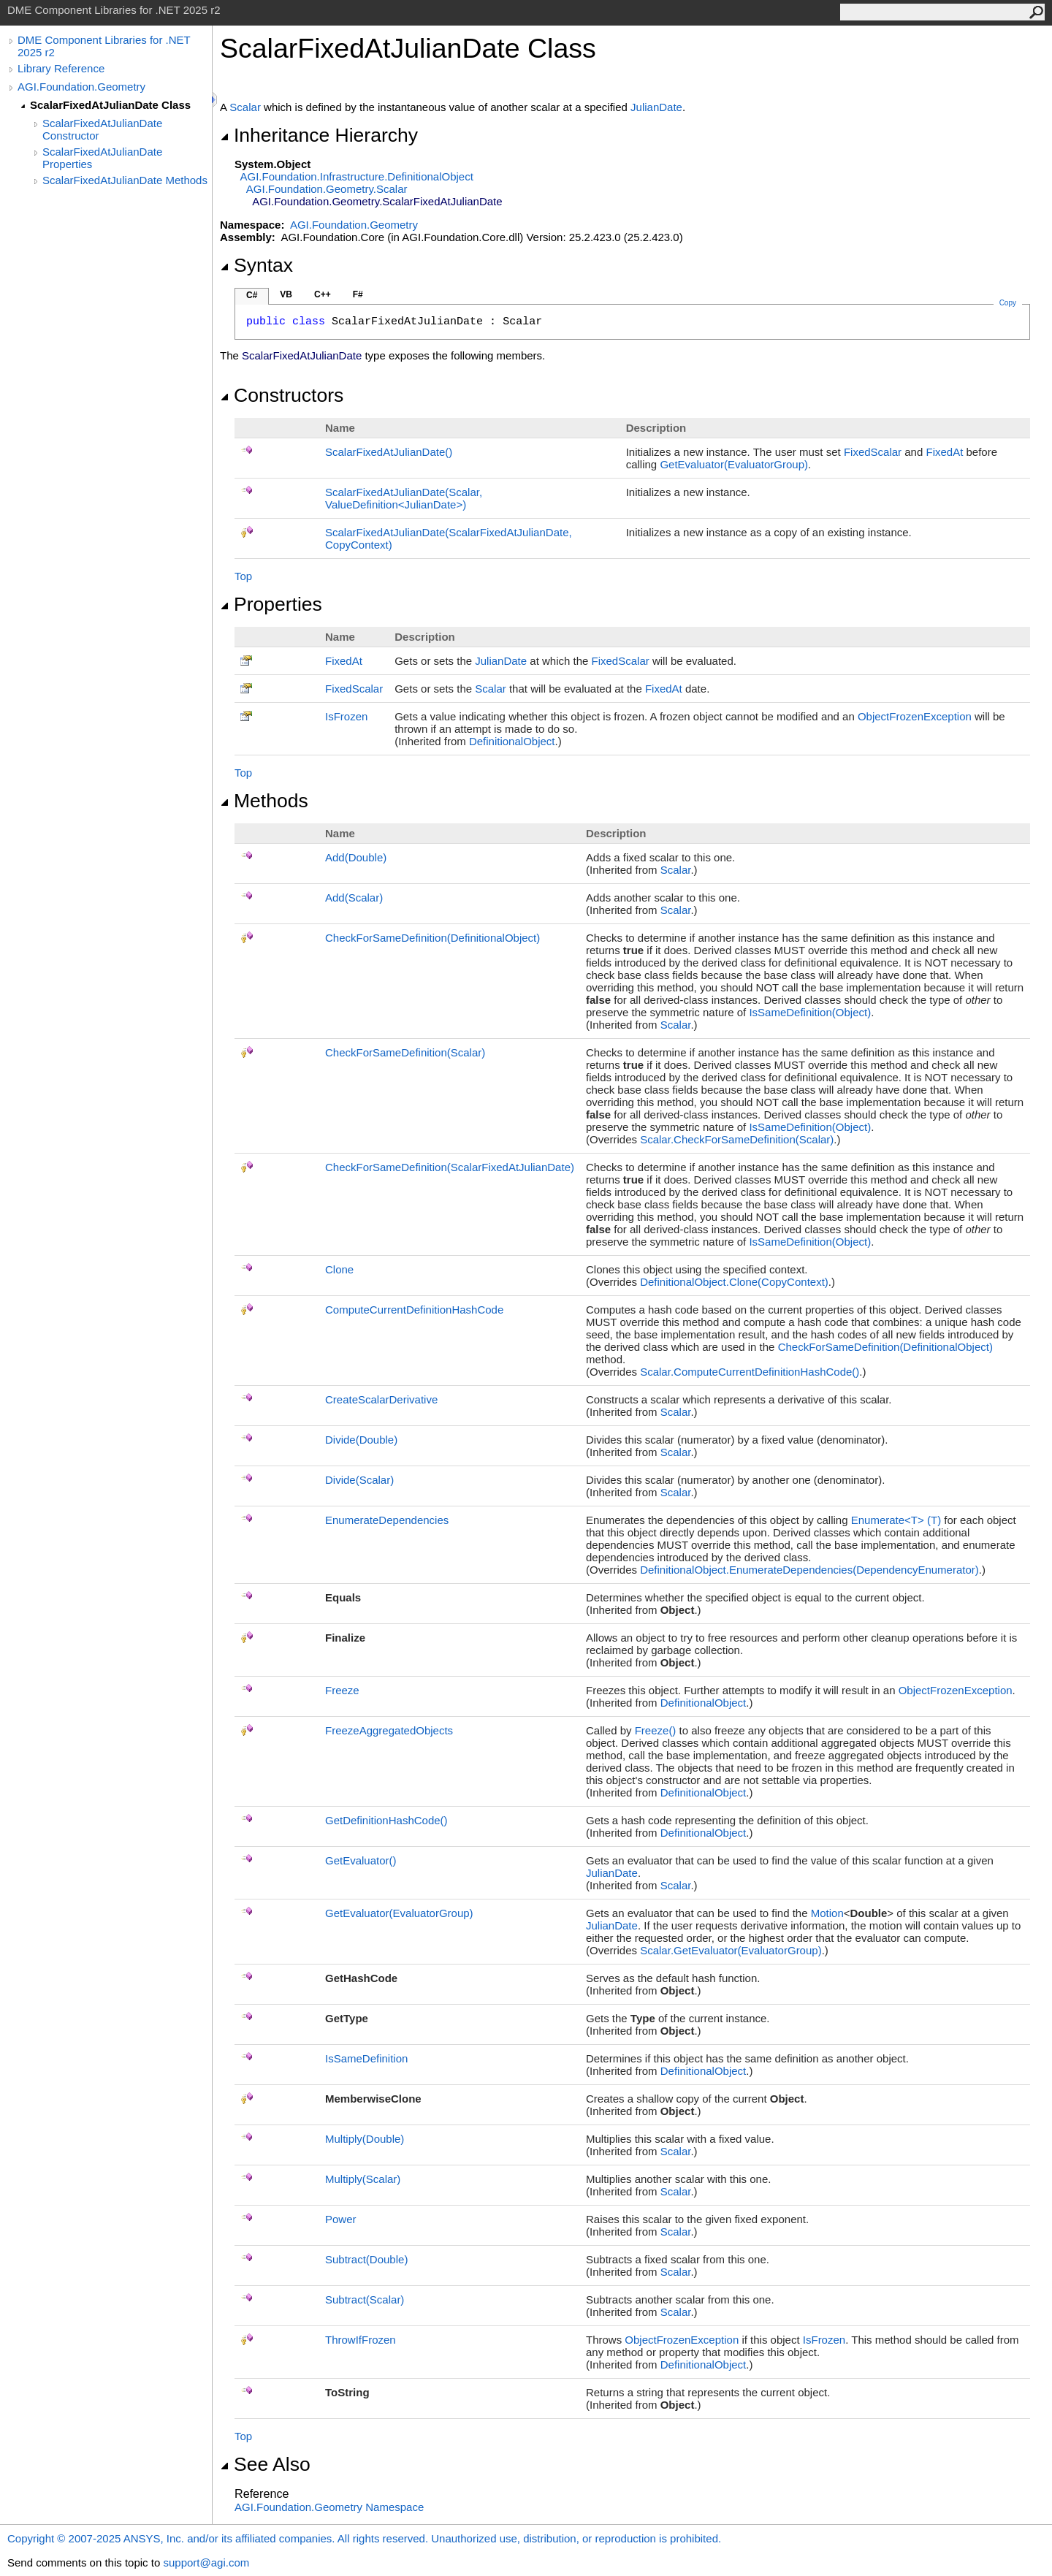 The image size is (1052, 2576). What do you see at coordinates (358, 294) in the screenshot?
I see `F#` at bounding box center [358, 294].